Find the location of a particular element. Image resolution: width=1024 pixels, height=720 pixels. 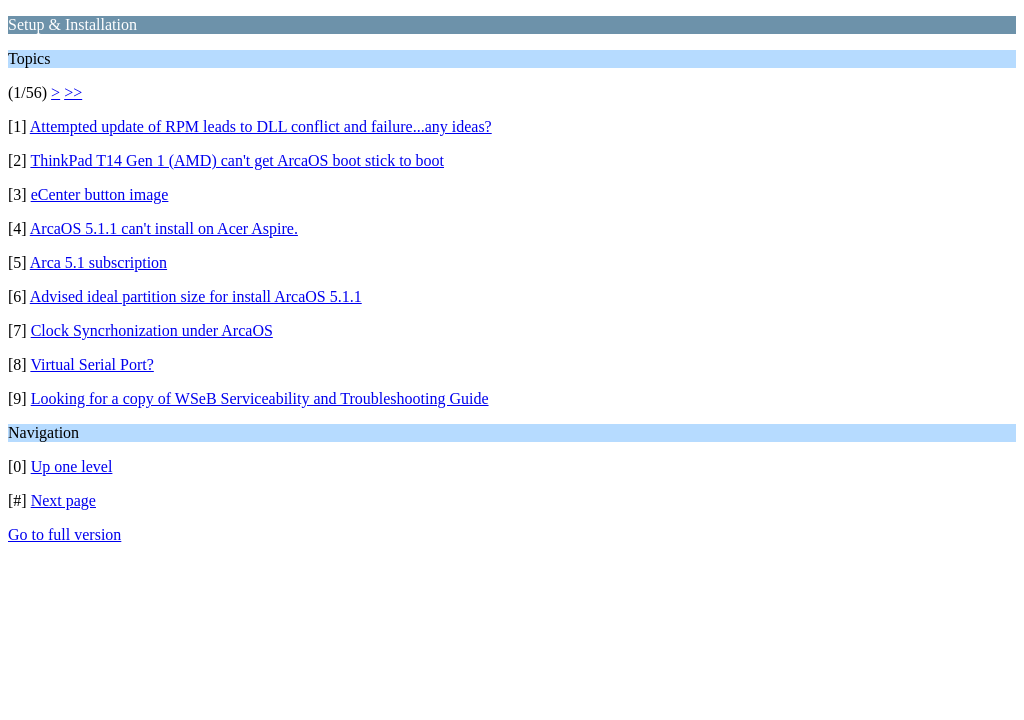

Go to full version is located at coordinates (64, 534).